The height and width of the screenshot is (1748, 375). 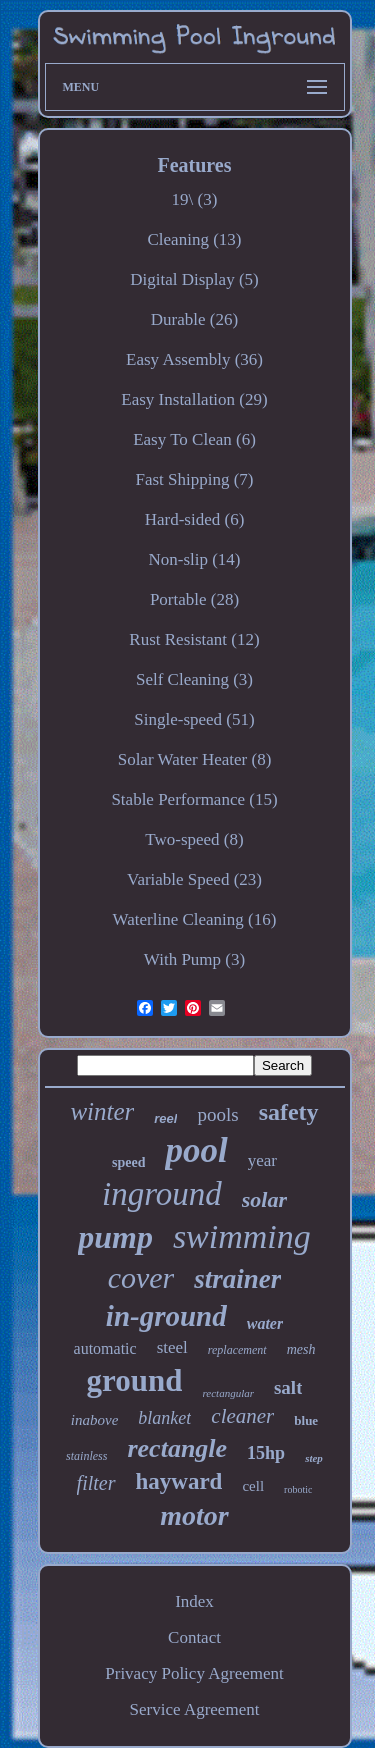 What do you see at coordinates (196, 1150) in the screenshot?
I see `pool` at bounding box center [196, 1150].